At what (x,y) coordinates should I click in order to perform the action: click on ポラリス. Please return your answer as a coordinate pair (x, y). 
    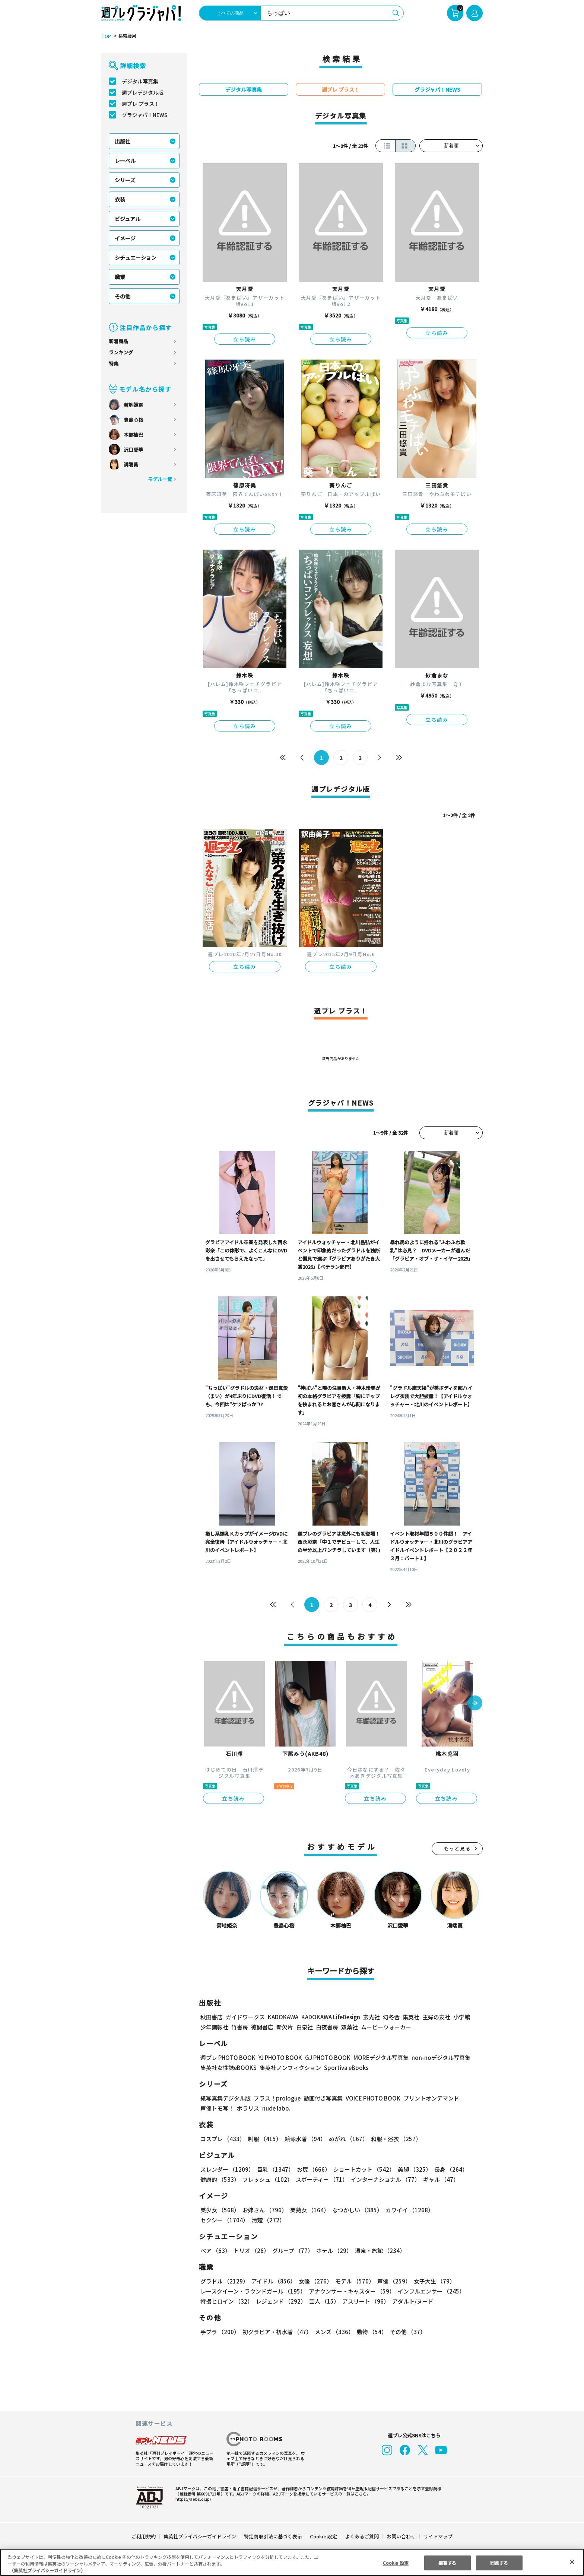
    Looking at the image, I should click on (248, 2108).